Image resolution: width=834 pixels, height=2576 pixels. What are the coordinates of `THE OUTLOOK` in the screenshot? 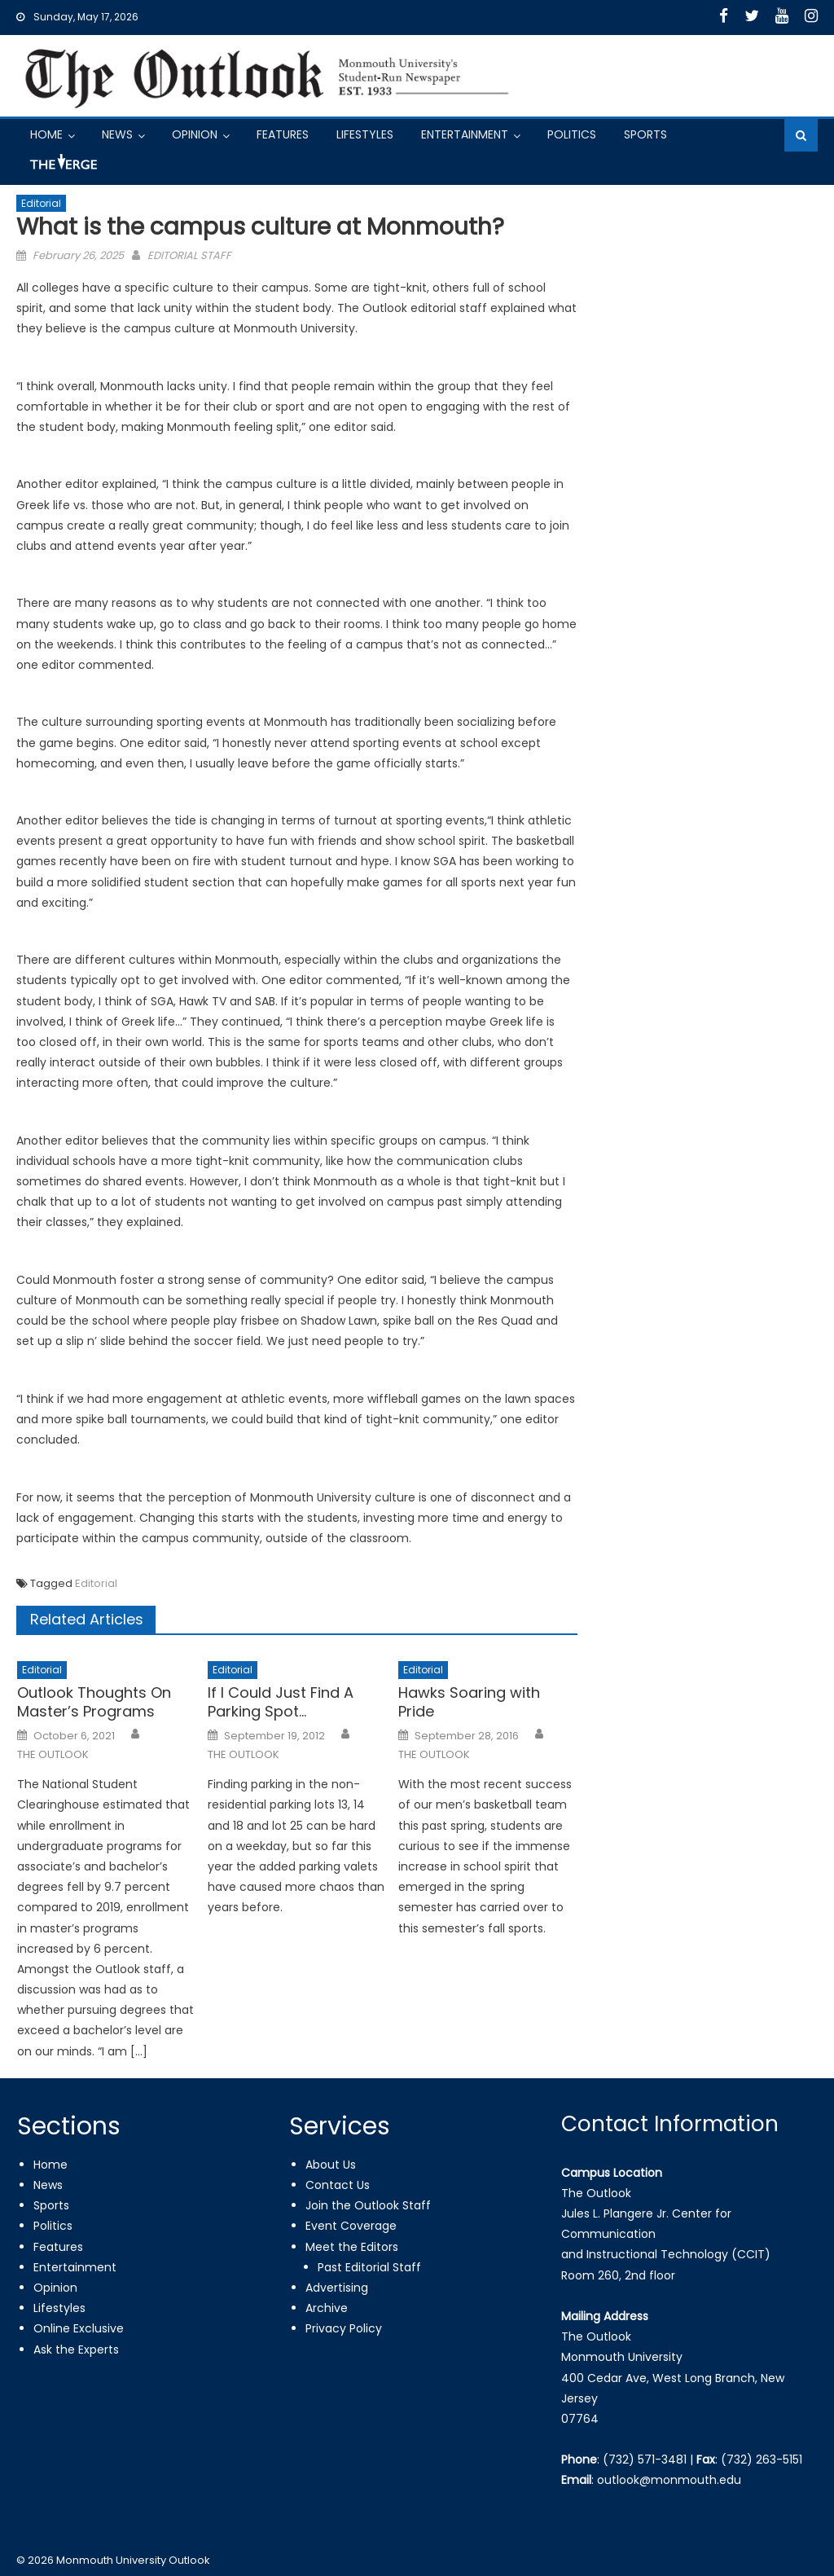 It's located at (53, 1754).